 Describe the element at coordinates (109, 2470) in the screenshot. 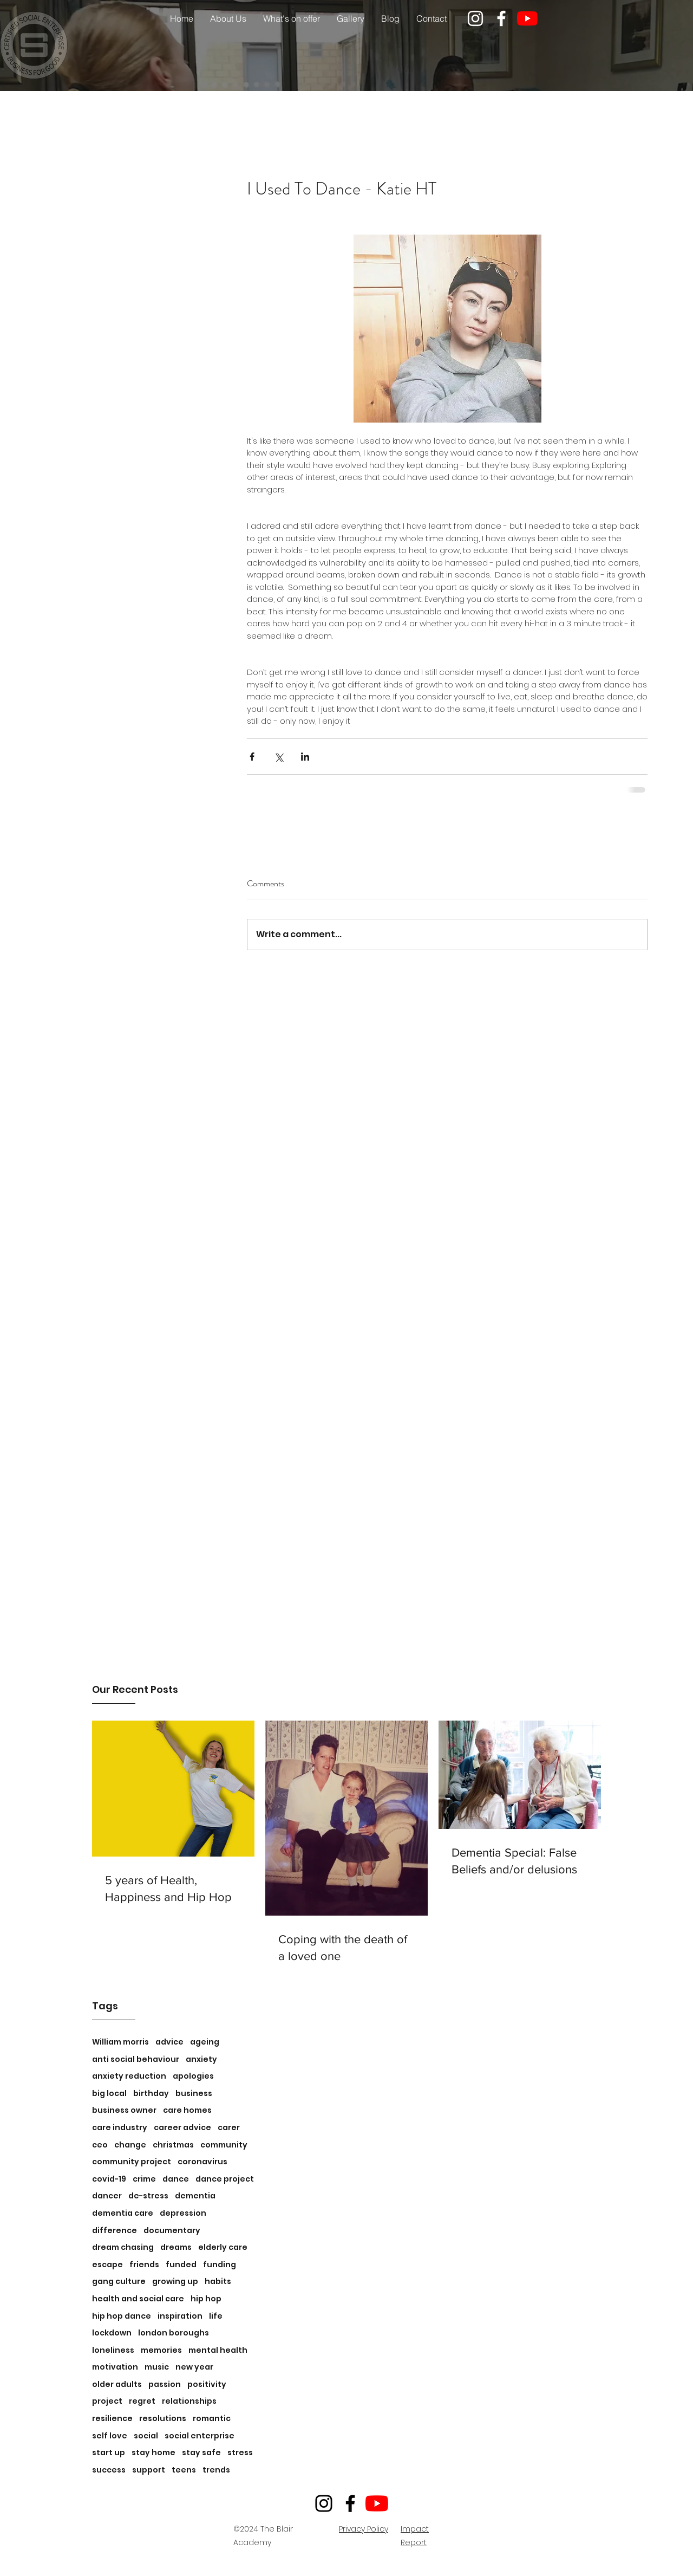

I see `success` at that location.